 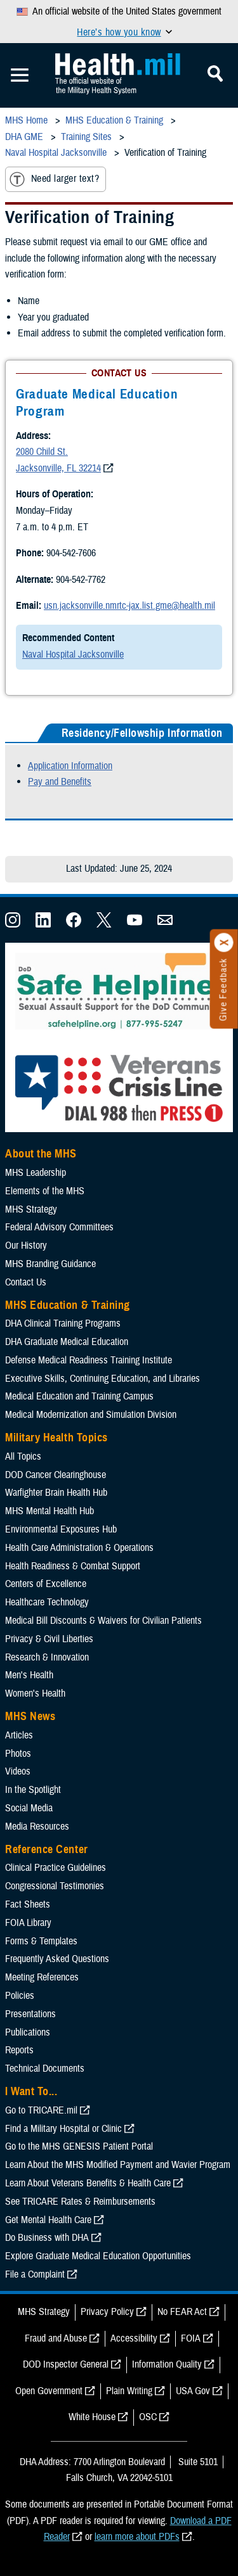 What do you see at coordinates (88, 2183) in the screenshot?
I see `Learn About Veterans Benefits & Health Care` at bounding box center [88, 2183].